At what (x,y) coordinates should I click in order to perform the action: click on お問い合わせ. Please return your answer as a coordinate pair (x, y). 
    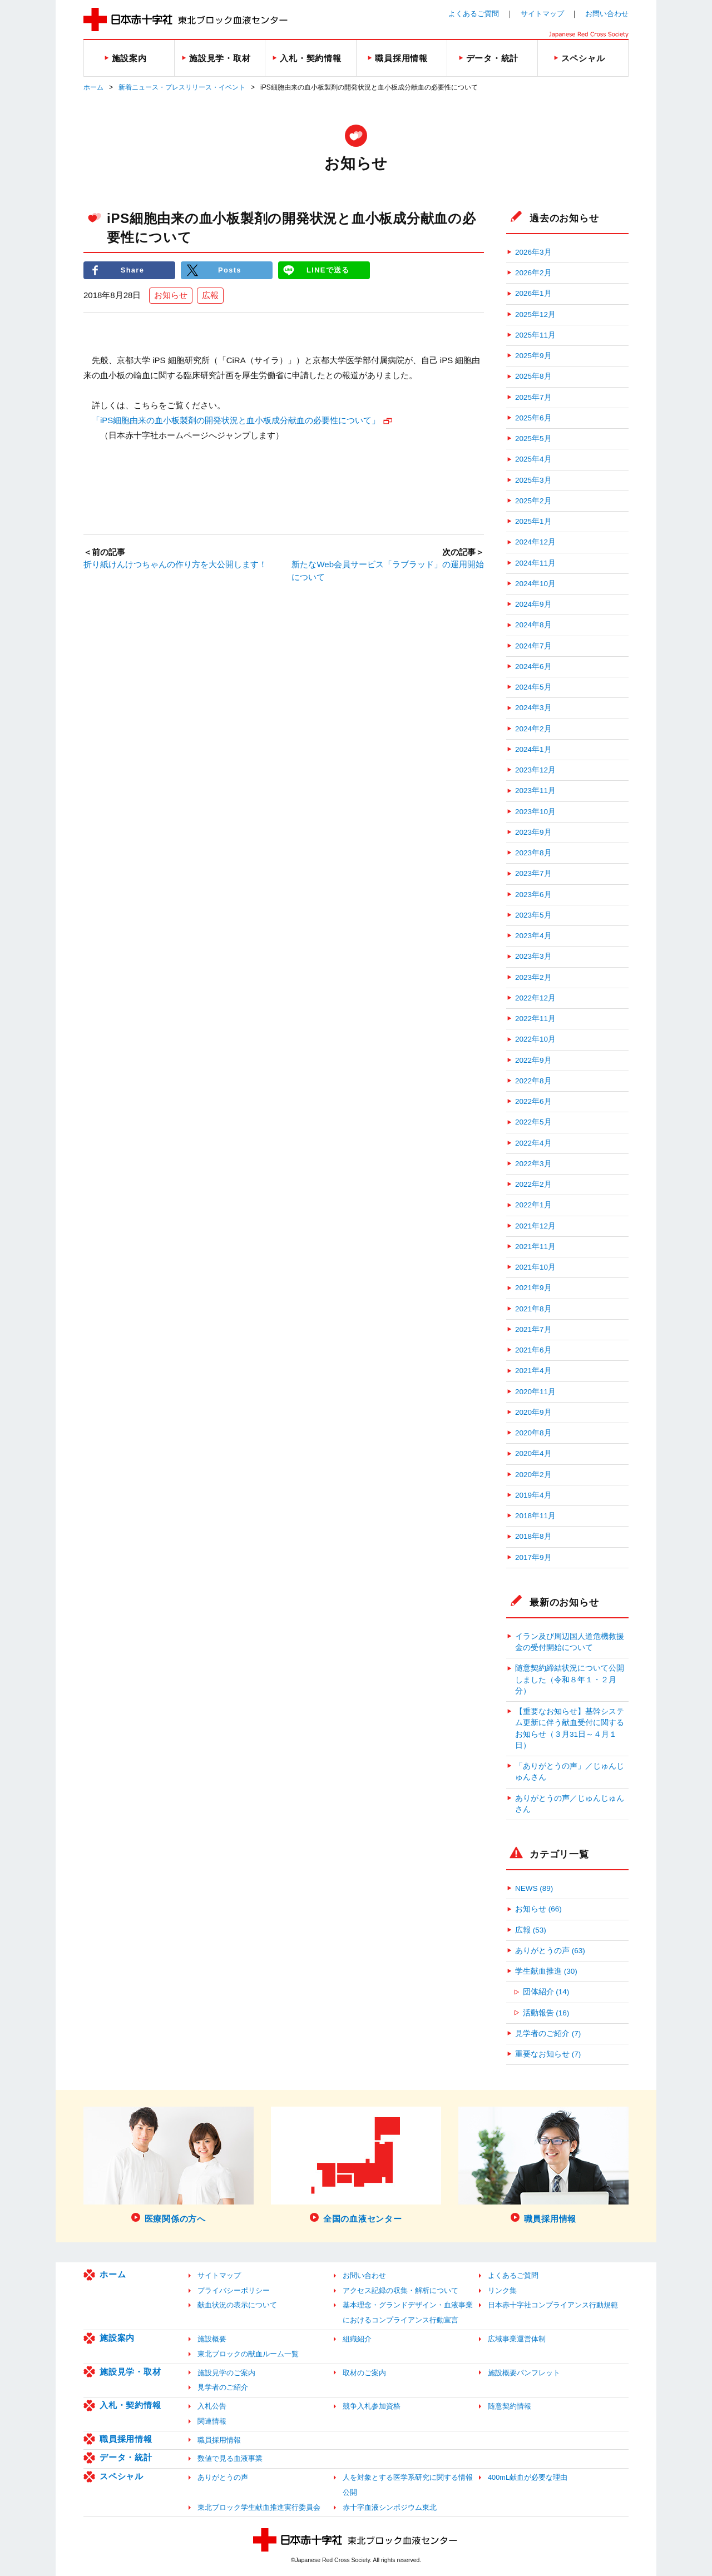
    Looking at the image, I should click on (607, 13).